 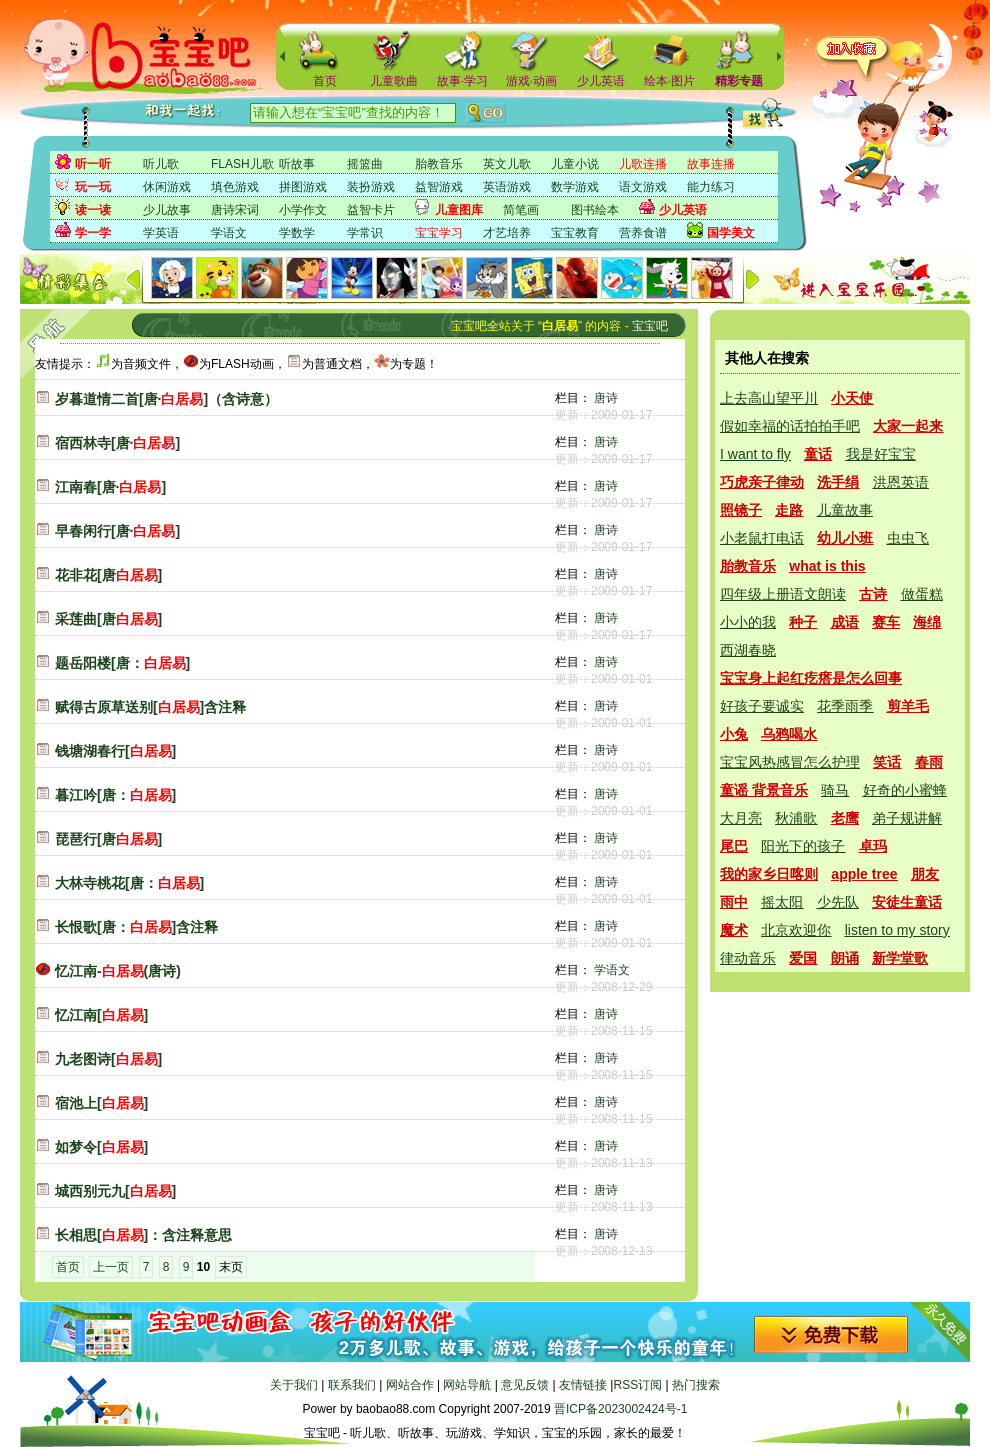 I want to click on 意见反馈, so click(x=525, y=1385).